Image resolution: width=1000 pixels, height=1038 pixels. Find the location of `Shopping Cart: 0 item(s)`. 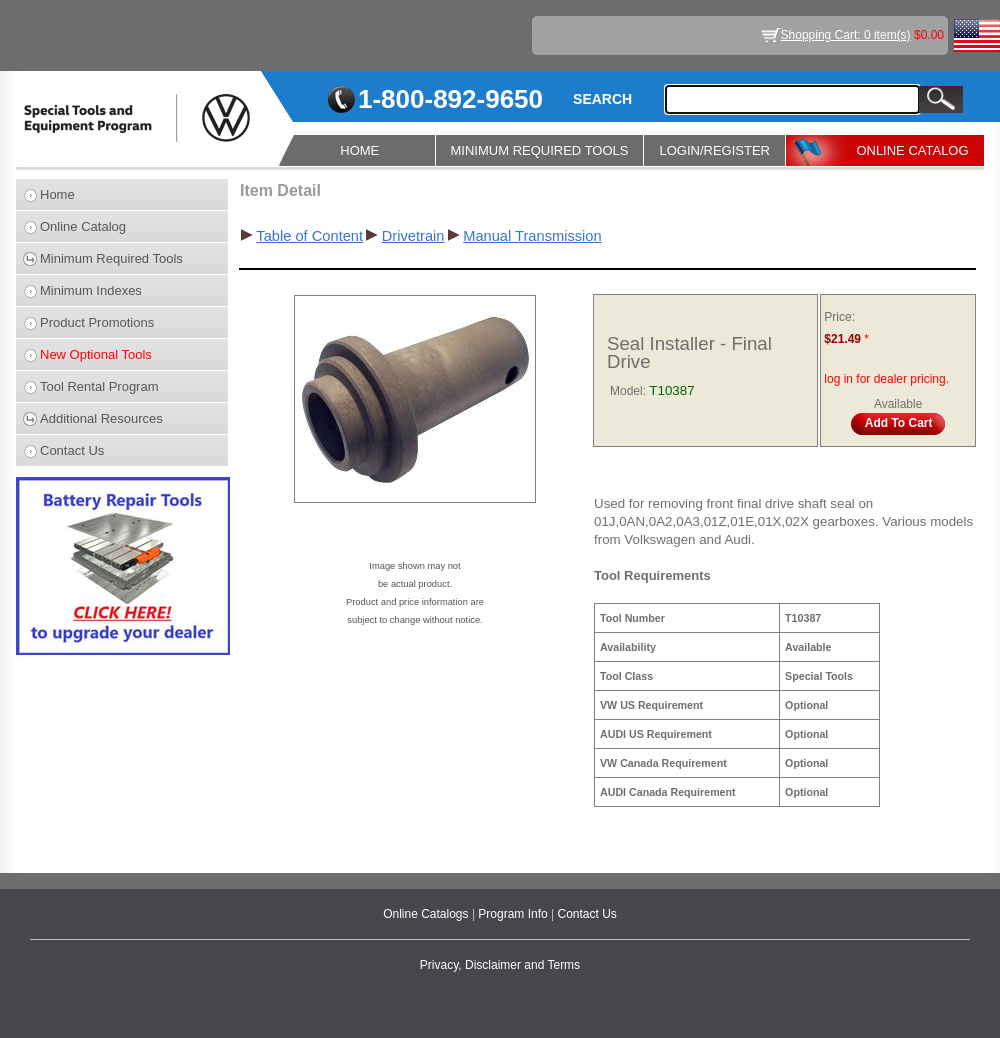

Shopping Cart: 0 item(s) is located at coordinates (846, 35).